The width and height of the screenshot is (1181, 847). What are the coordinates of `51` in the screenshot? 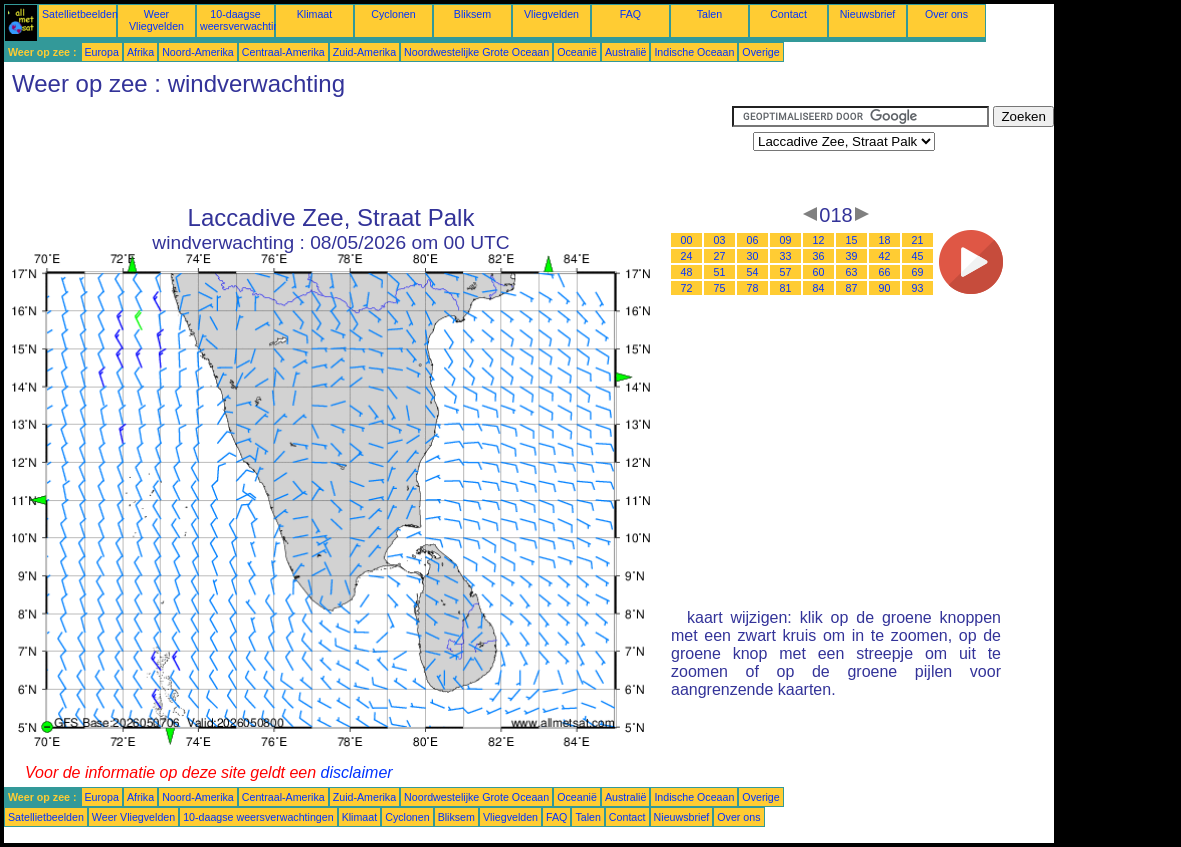 It's located at (720, 272).